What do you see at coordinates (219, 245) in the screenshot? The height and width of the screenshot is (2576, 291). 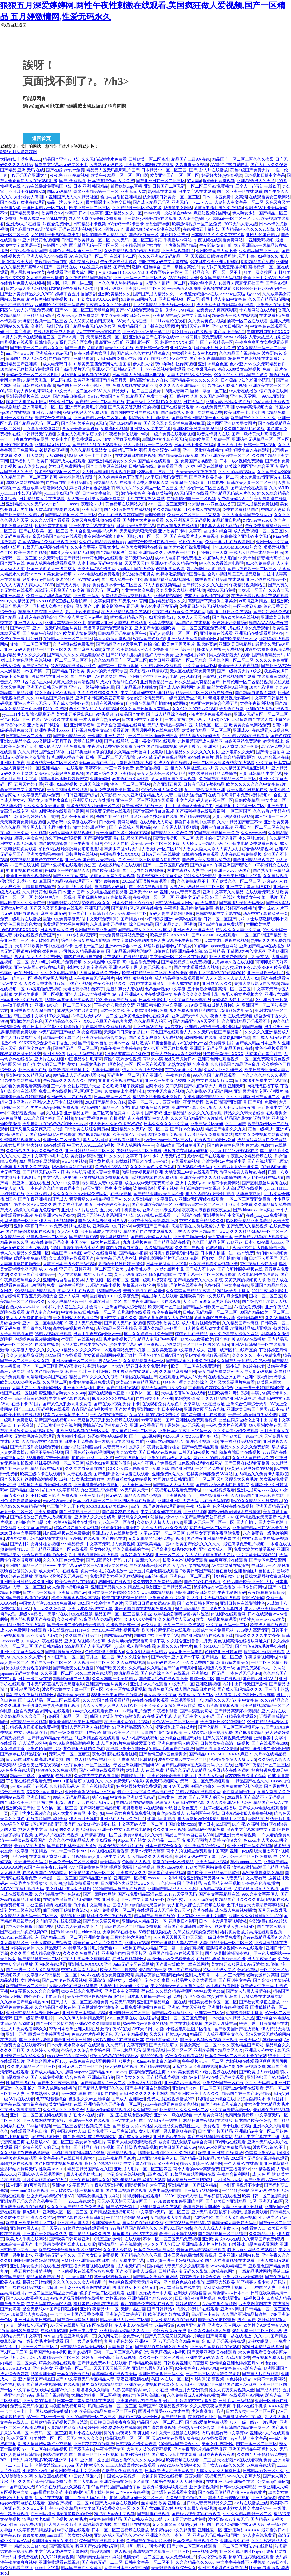 I see `午夜影院激情四射吃奶` at bounding box center [219, 245].